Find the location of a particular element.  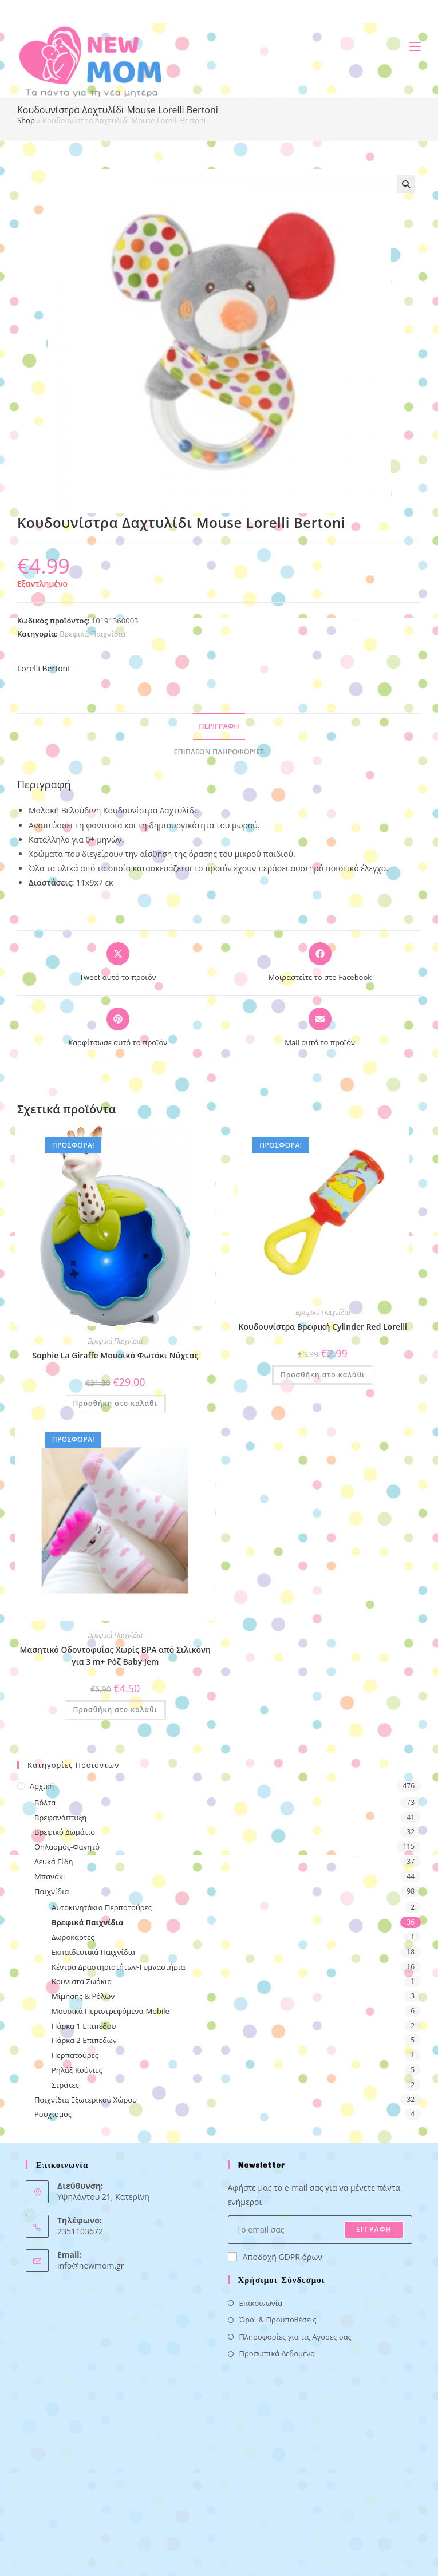

Παιχνίδια Εξωτερικού Χώρου is located at coordinates (85, 2100).